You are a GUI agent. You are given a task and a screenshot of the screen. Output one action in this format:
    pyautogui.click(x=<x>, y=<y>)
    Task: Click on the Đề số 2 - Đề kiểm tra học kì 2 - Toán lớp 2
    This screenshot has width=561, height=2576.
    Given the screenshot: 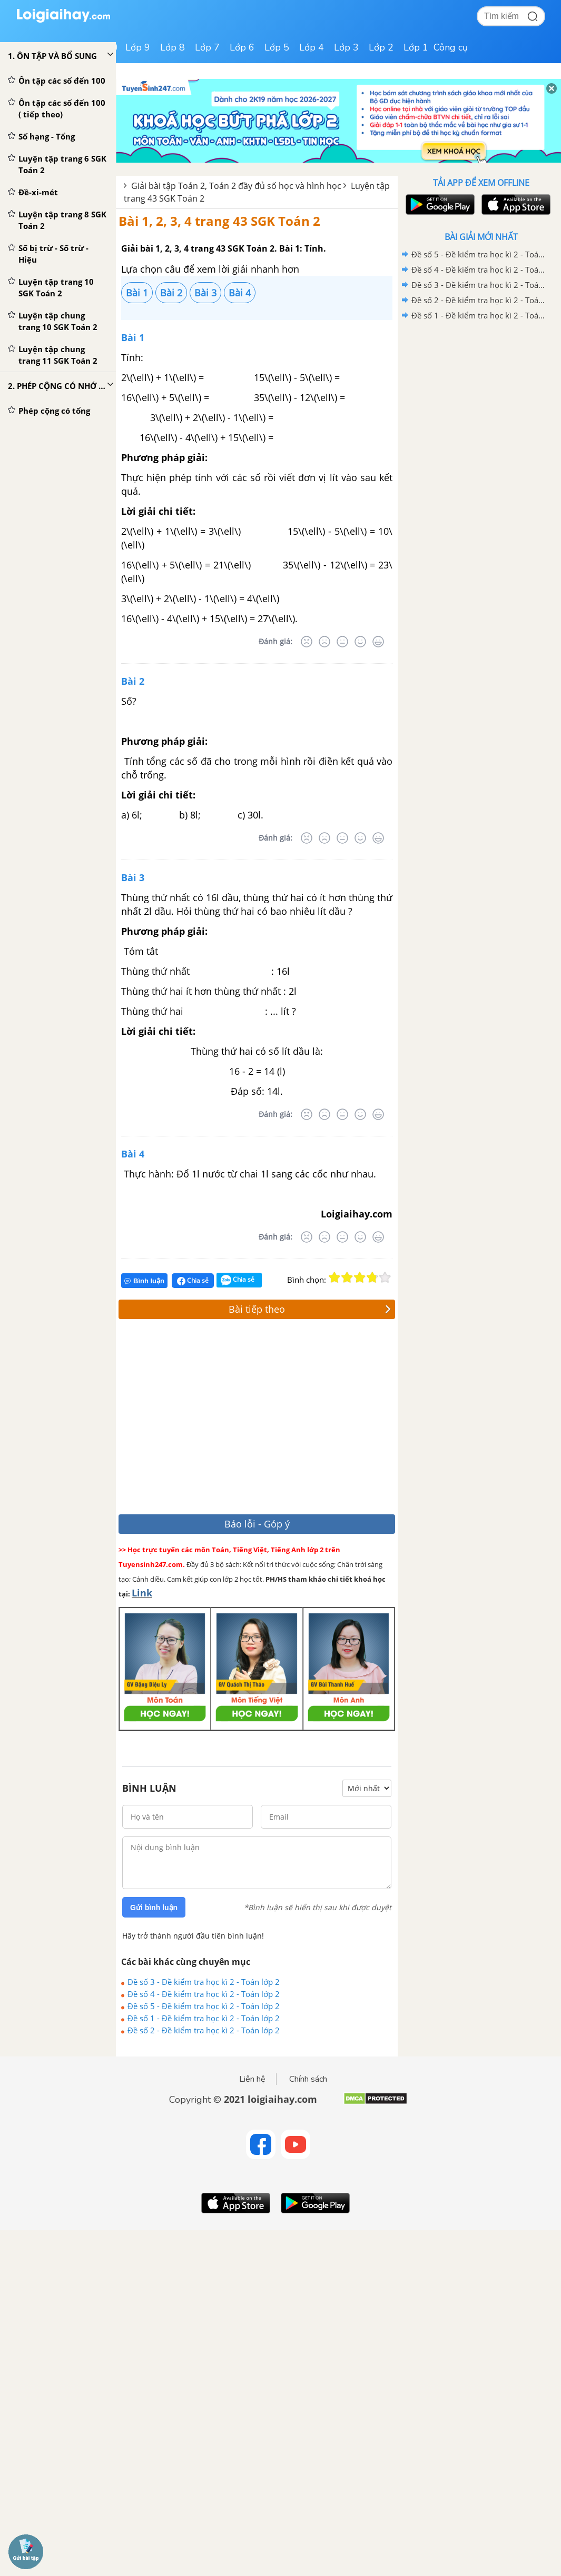 What is the action you would take?
    pyautogui.click(x=203, y=2030)
    